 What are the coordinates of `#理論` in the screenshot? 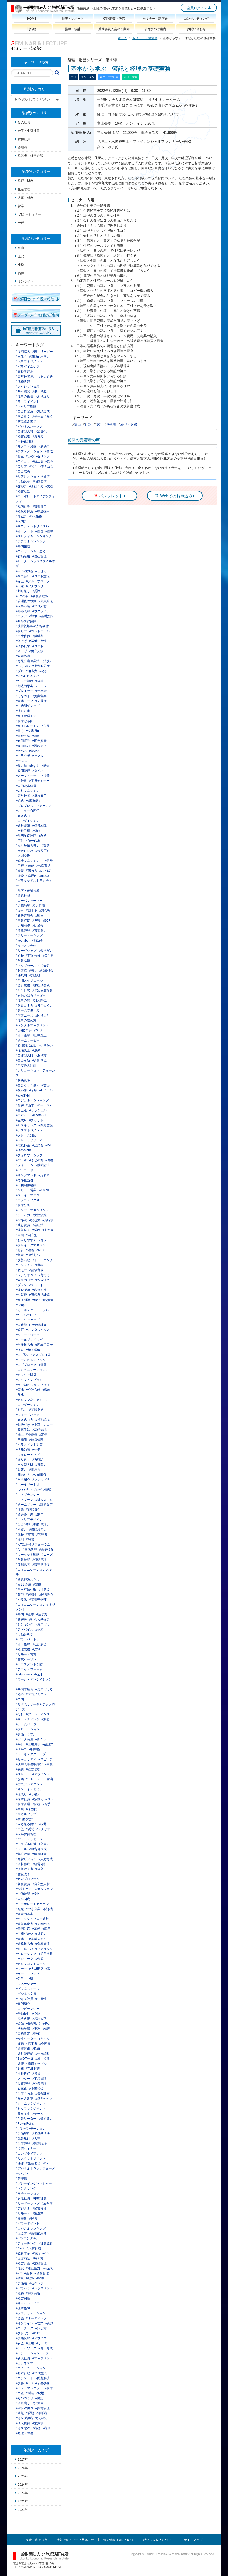 It's located at (20, 1509).